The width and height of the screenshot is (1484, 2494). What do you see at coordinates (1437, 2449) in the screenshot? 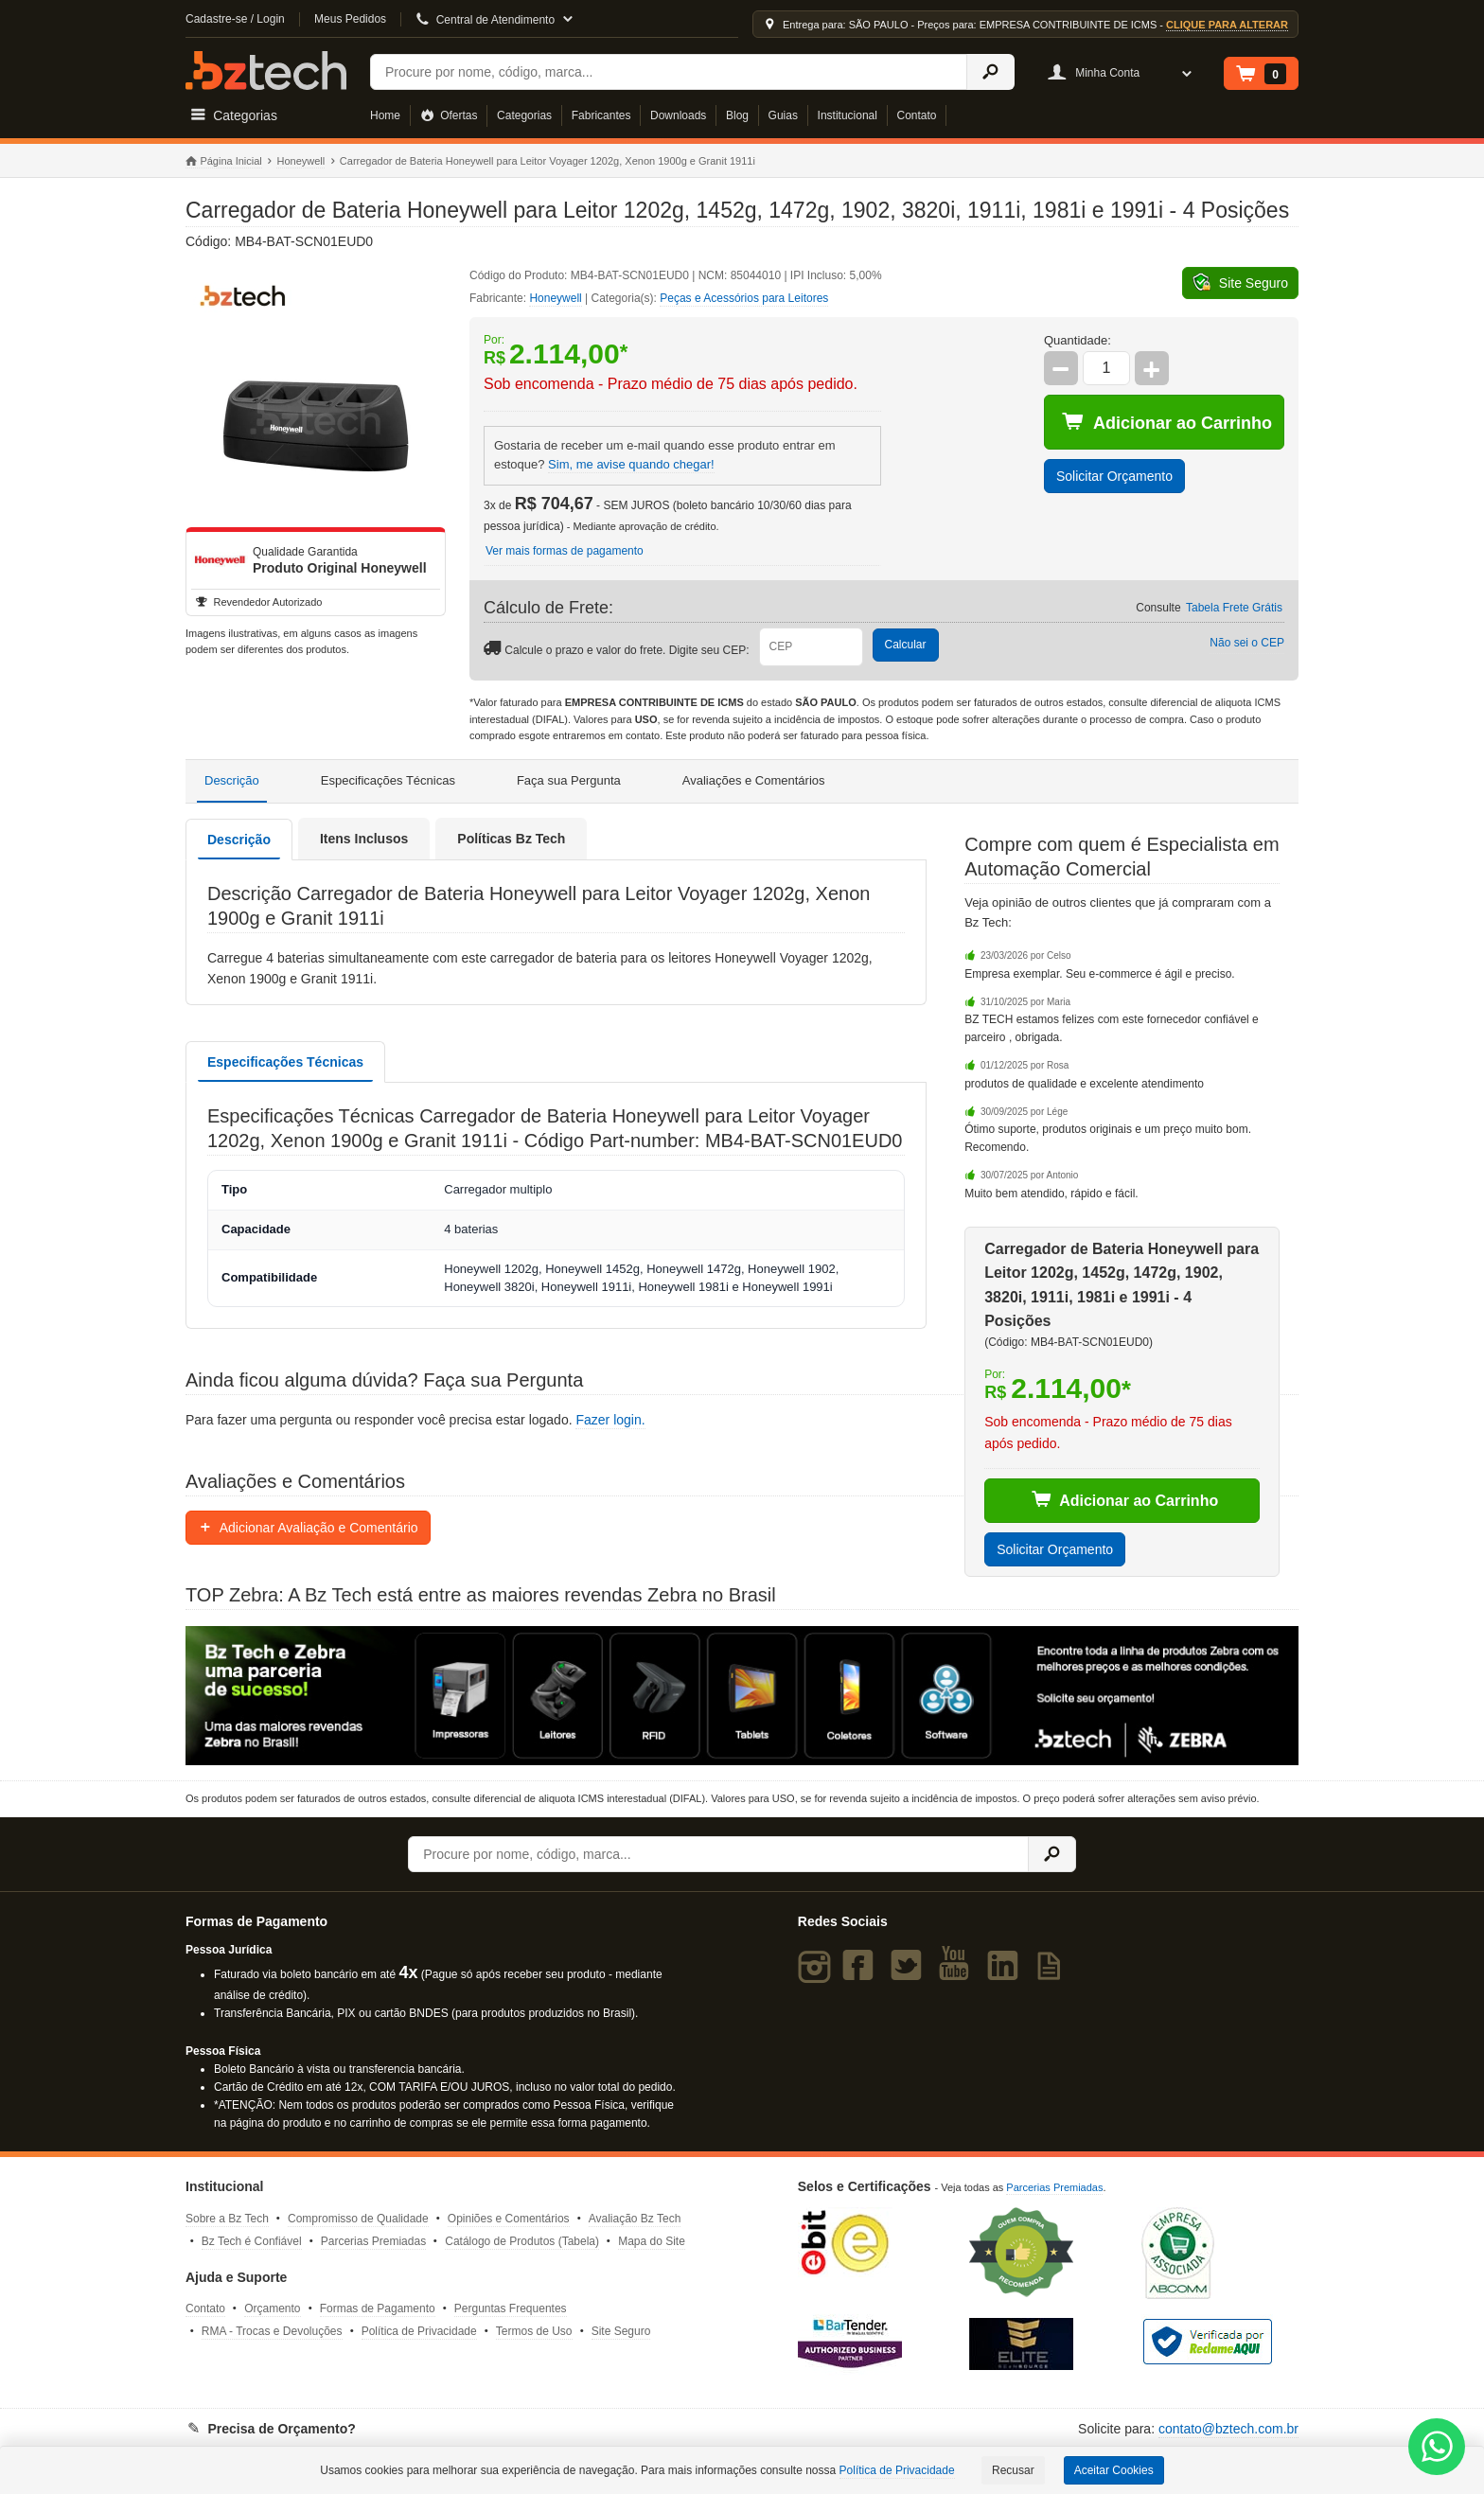
I see `[WhatsApp Bz Tech]` at bounding box center [1437, 2449].